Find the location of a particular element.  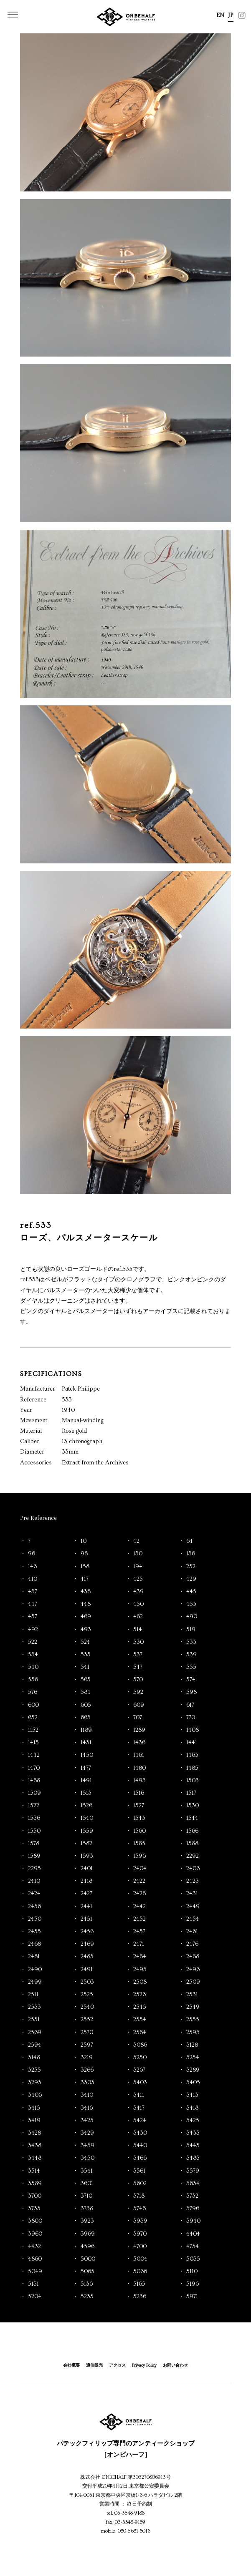

3561 is located at coordinates (139, 2171).